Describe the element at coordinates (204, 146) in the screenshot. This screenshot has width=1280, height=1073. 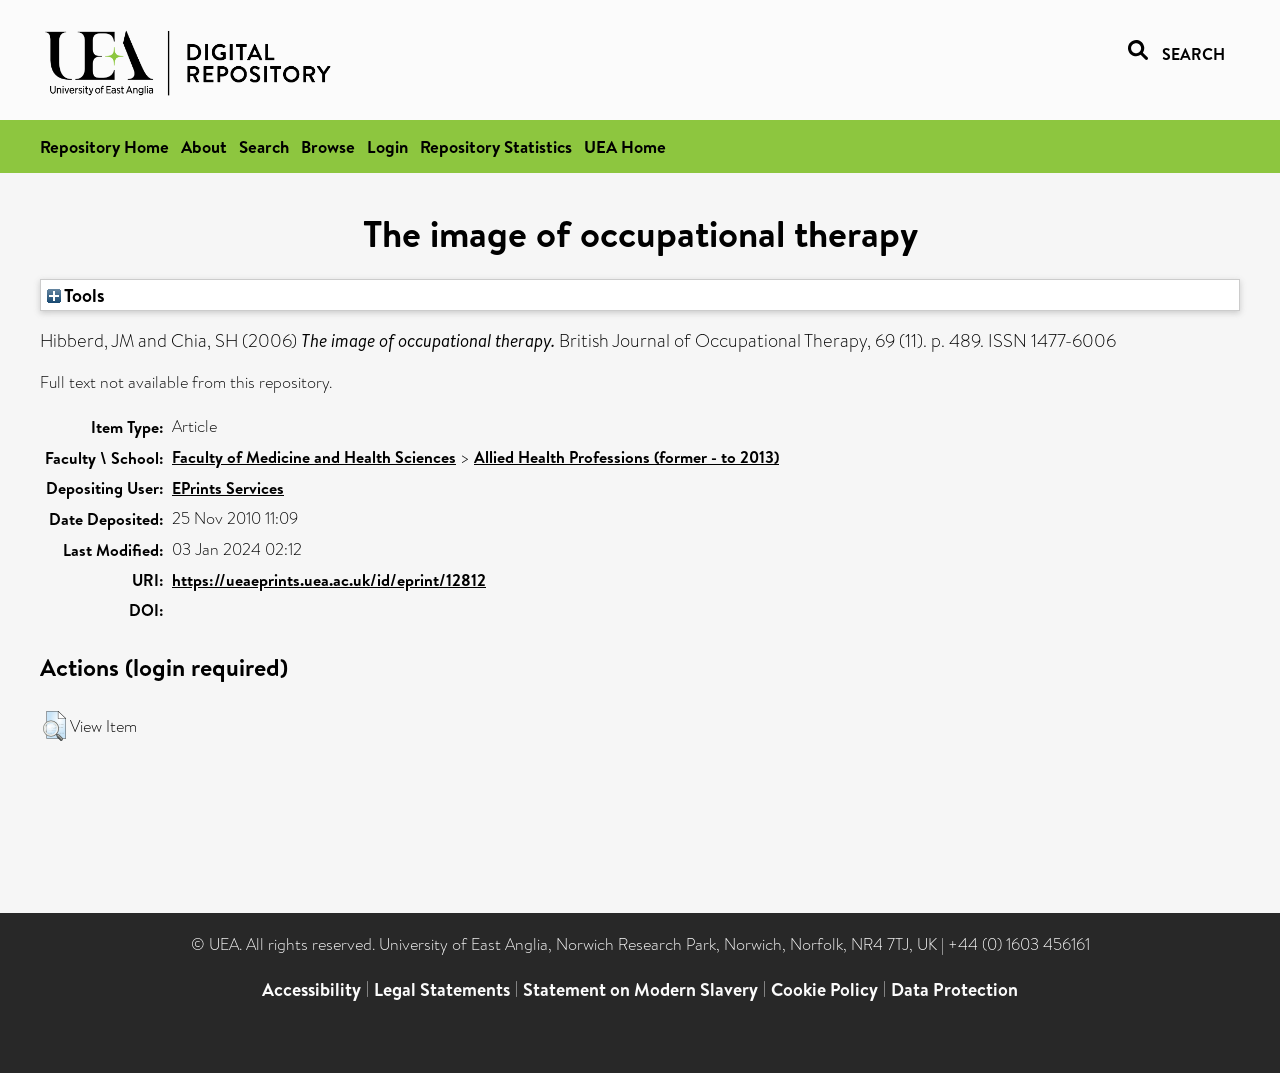
I see `About` at that location.